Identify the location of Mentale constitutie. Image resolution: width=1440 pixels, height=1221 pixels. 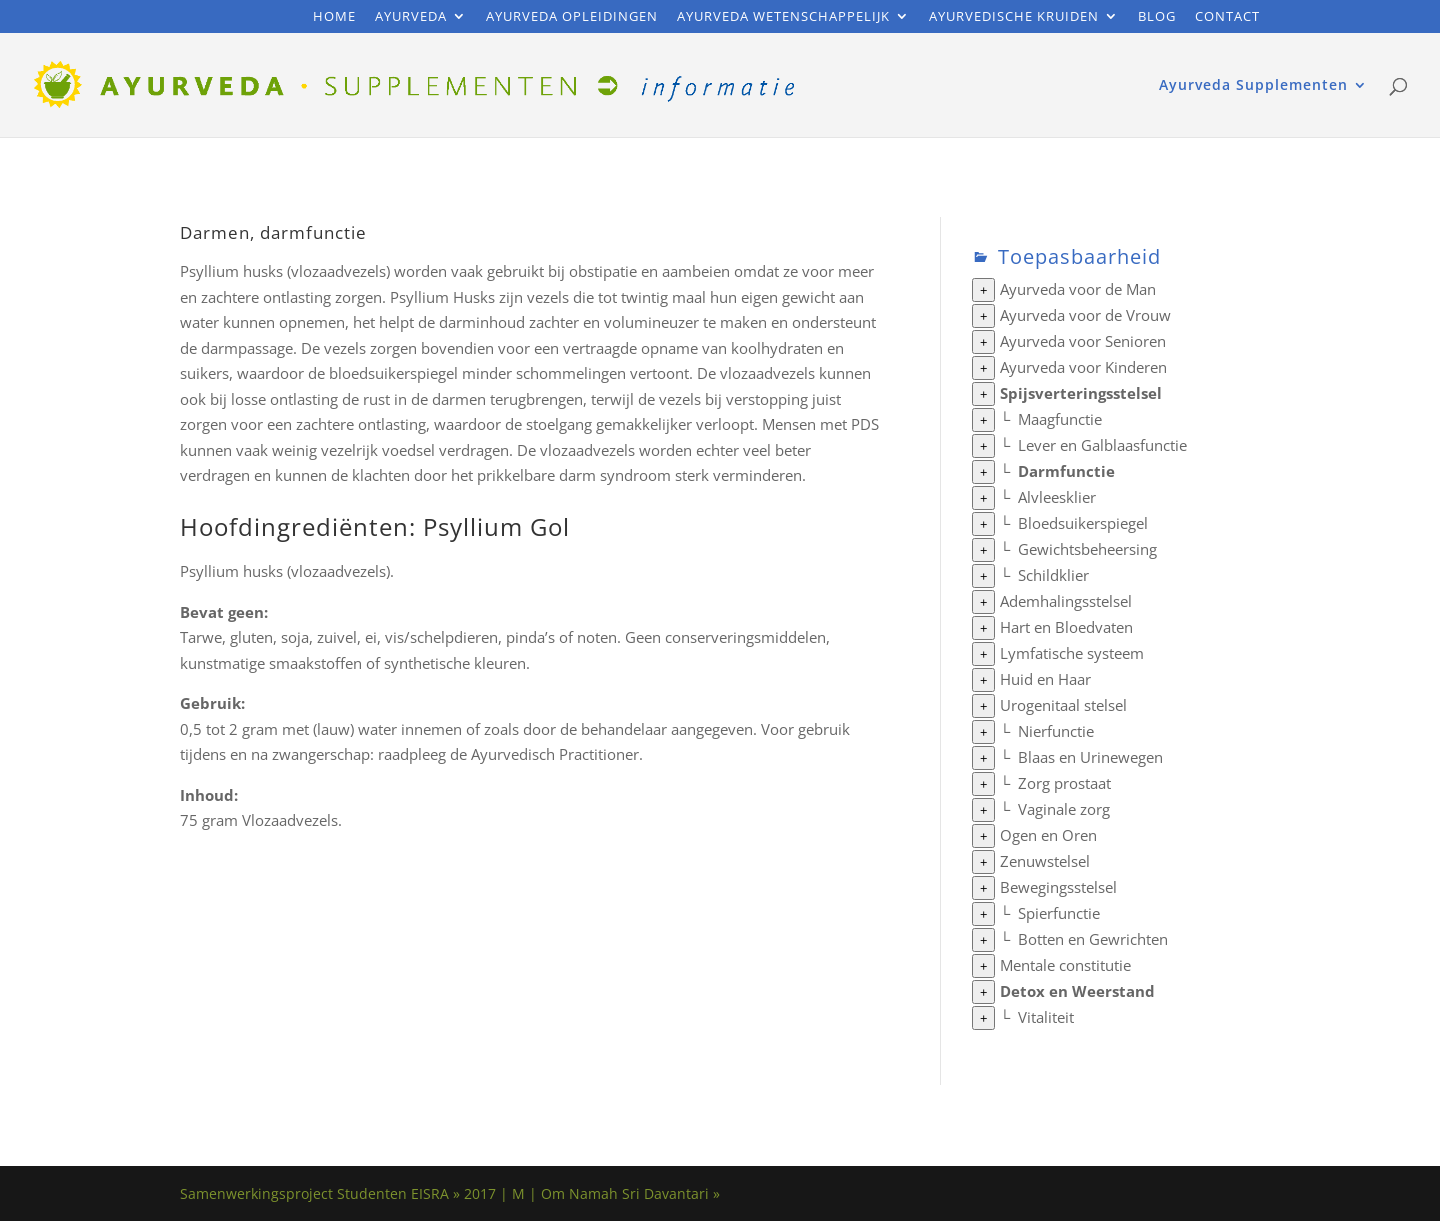
(1065, 965).